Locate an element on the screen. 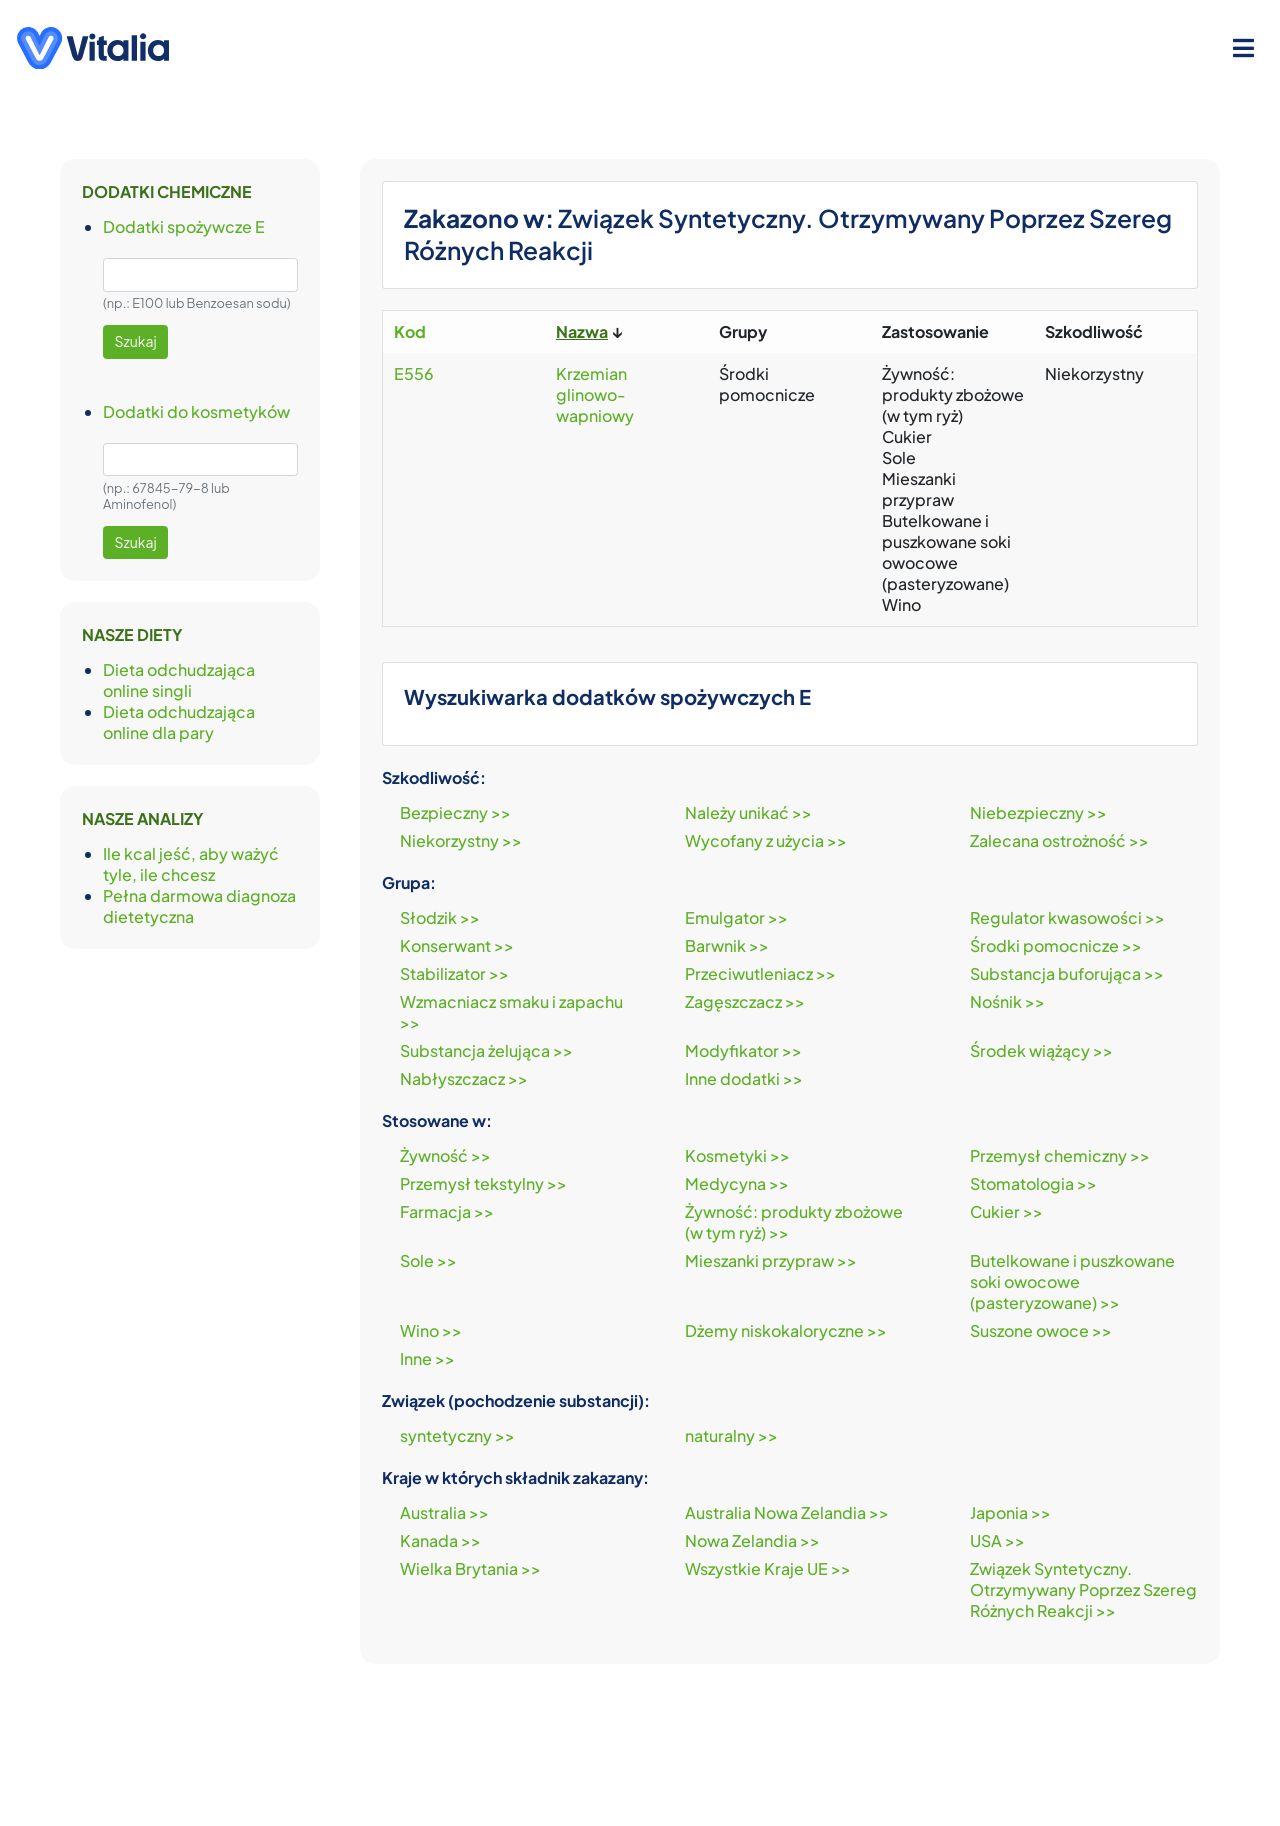  Zalecana ostrożność >> is located at coordinates (1059, 840).